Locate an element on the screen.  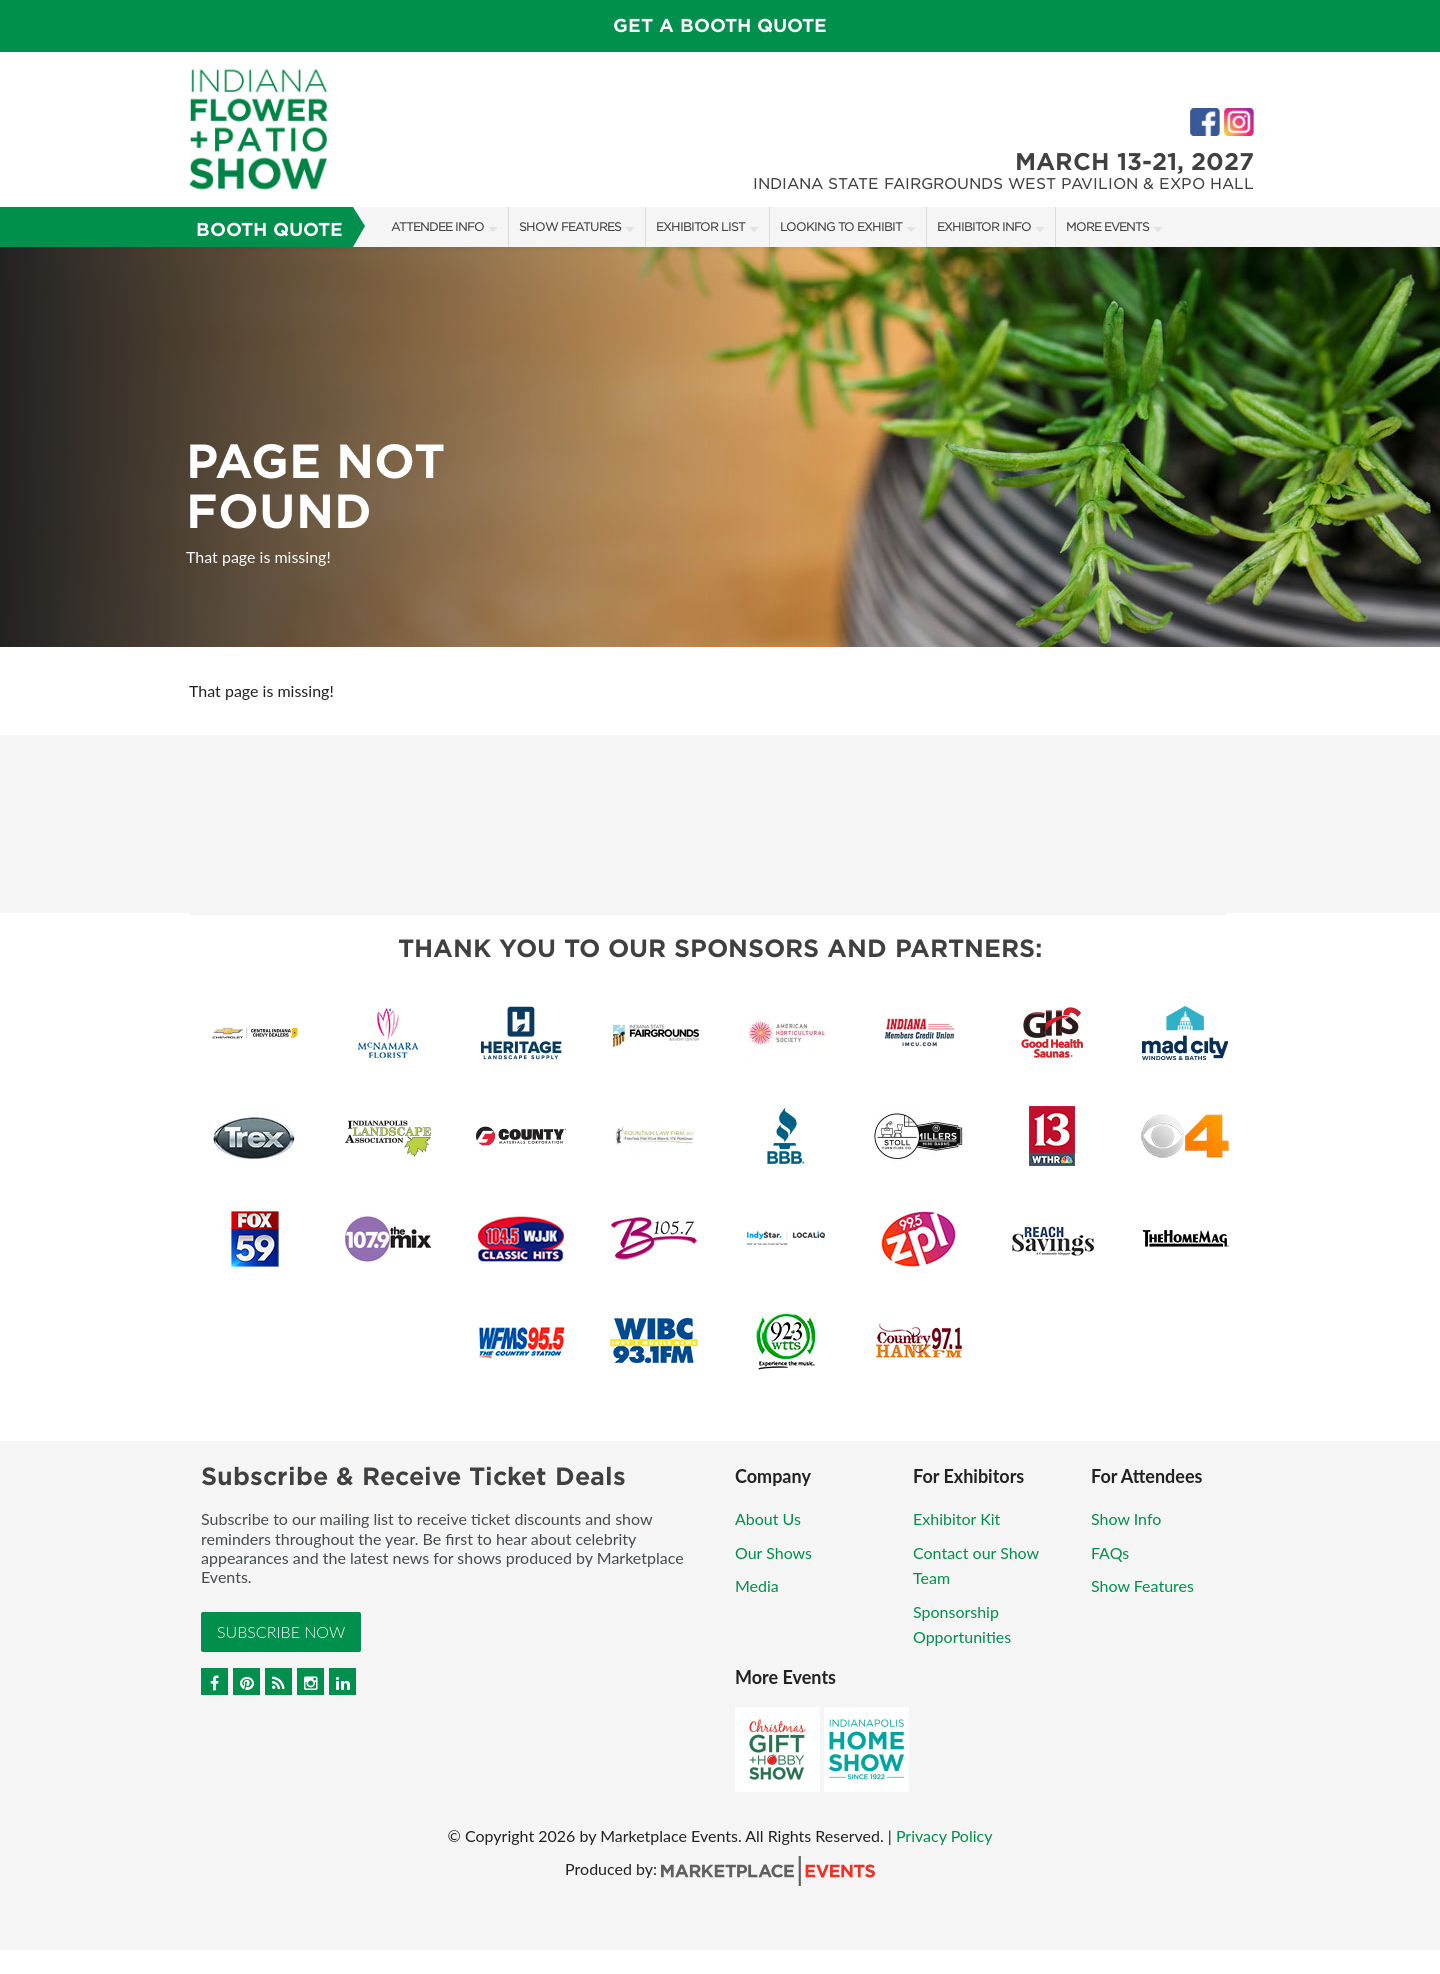
Media is located at coordinates (757, 1585).